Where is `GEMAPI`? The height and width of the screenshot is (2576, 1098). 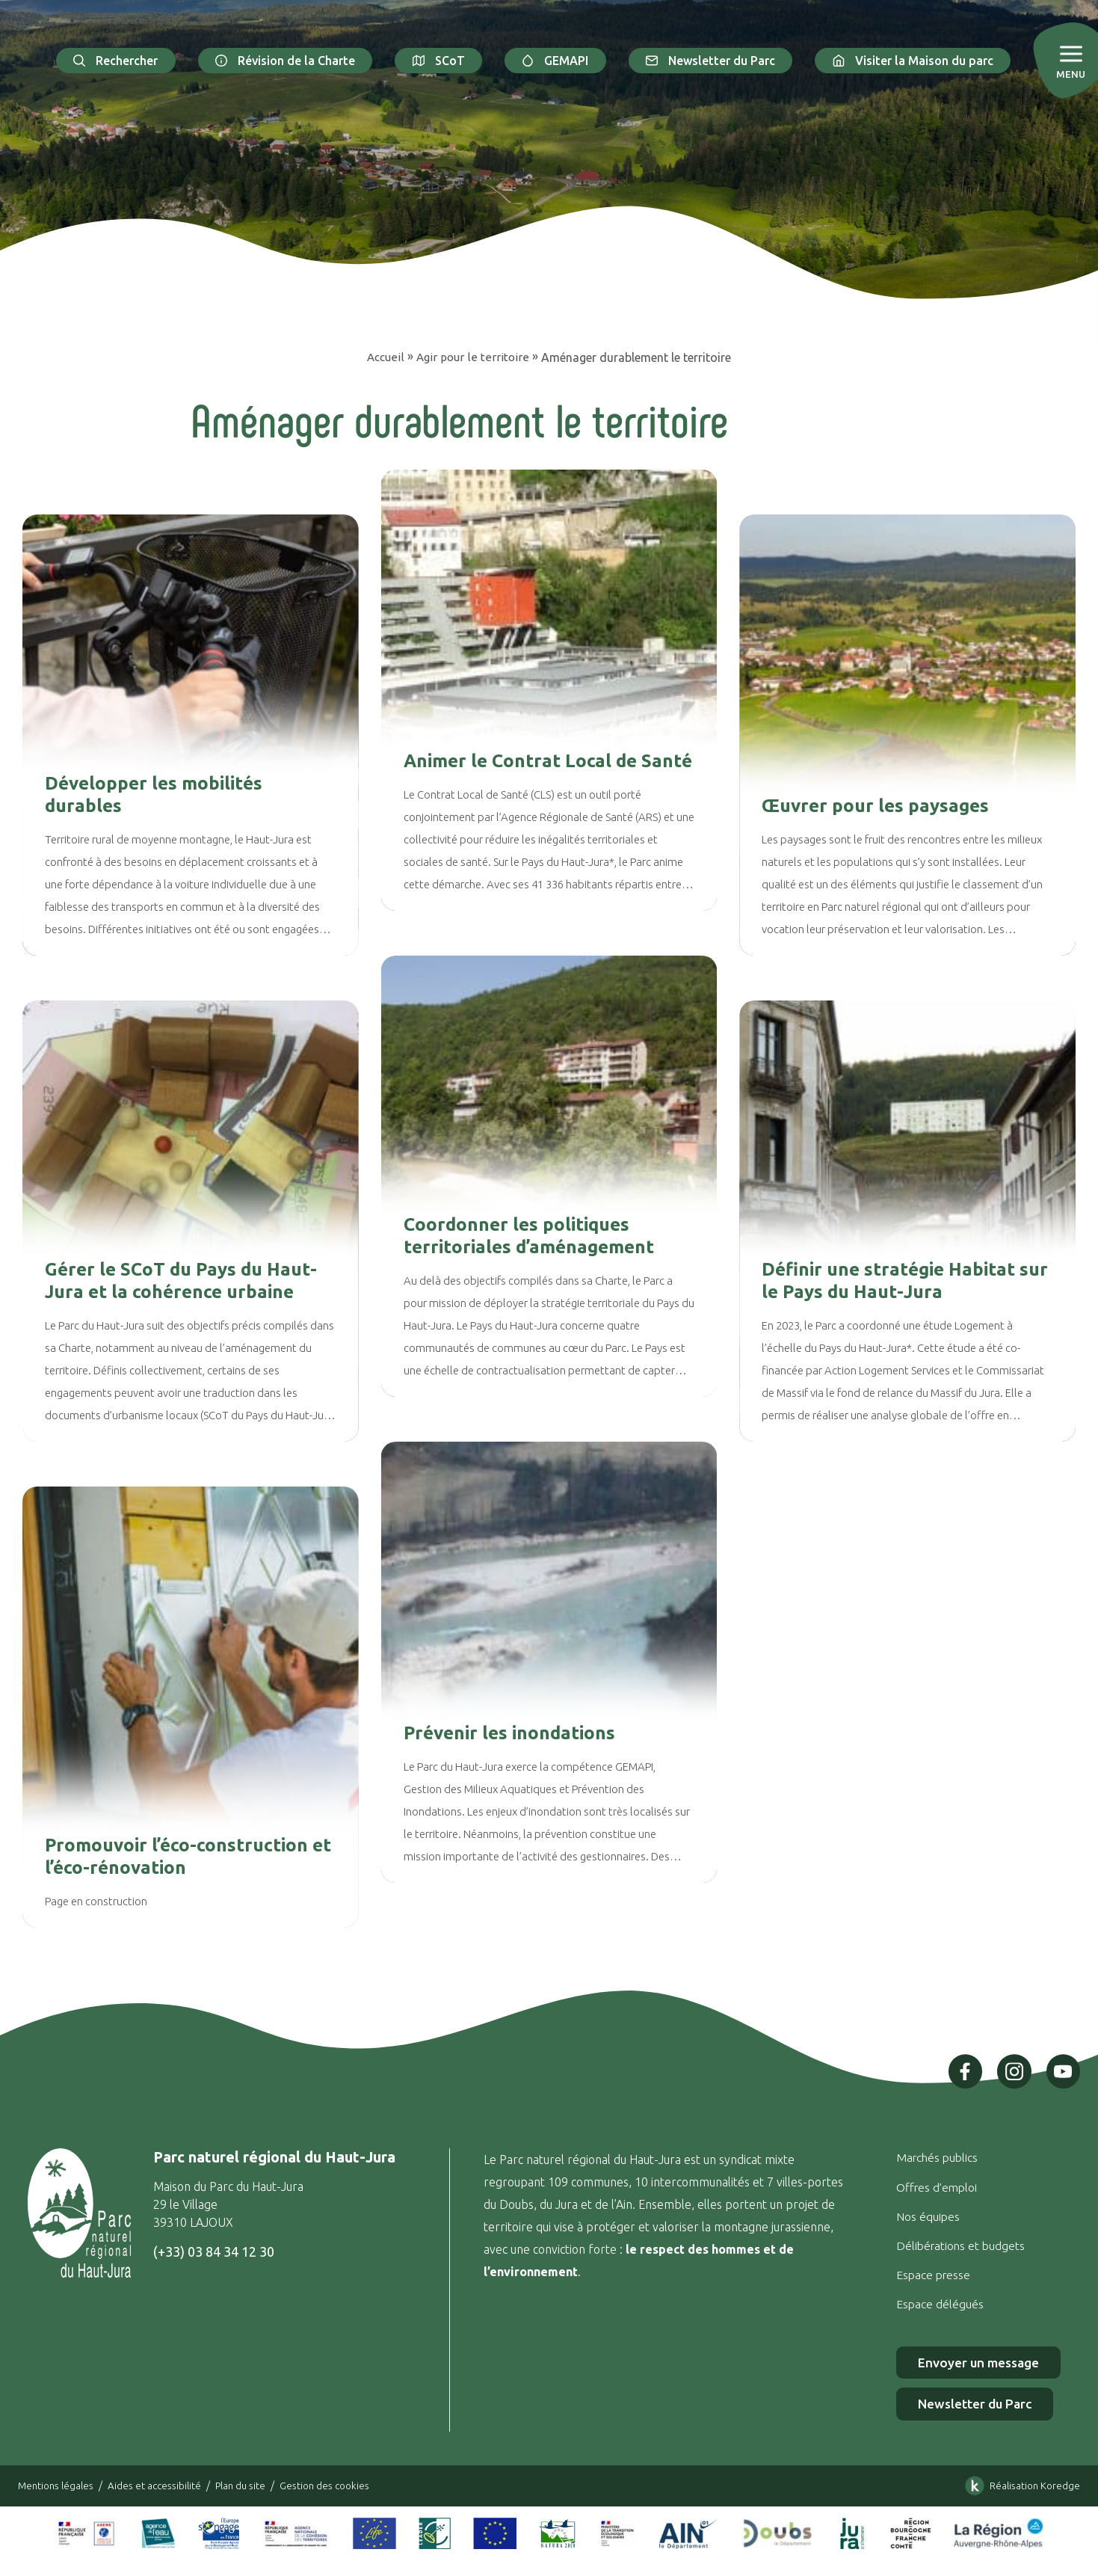 GEMAPI is located at coordinates (555, 60).